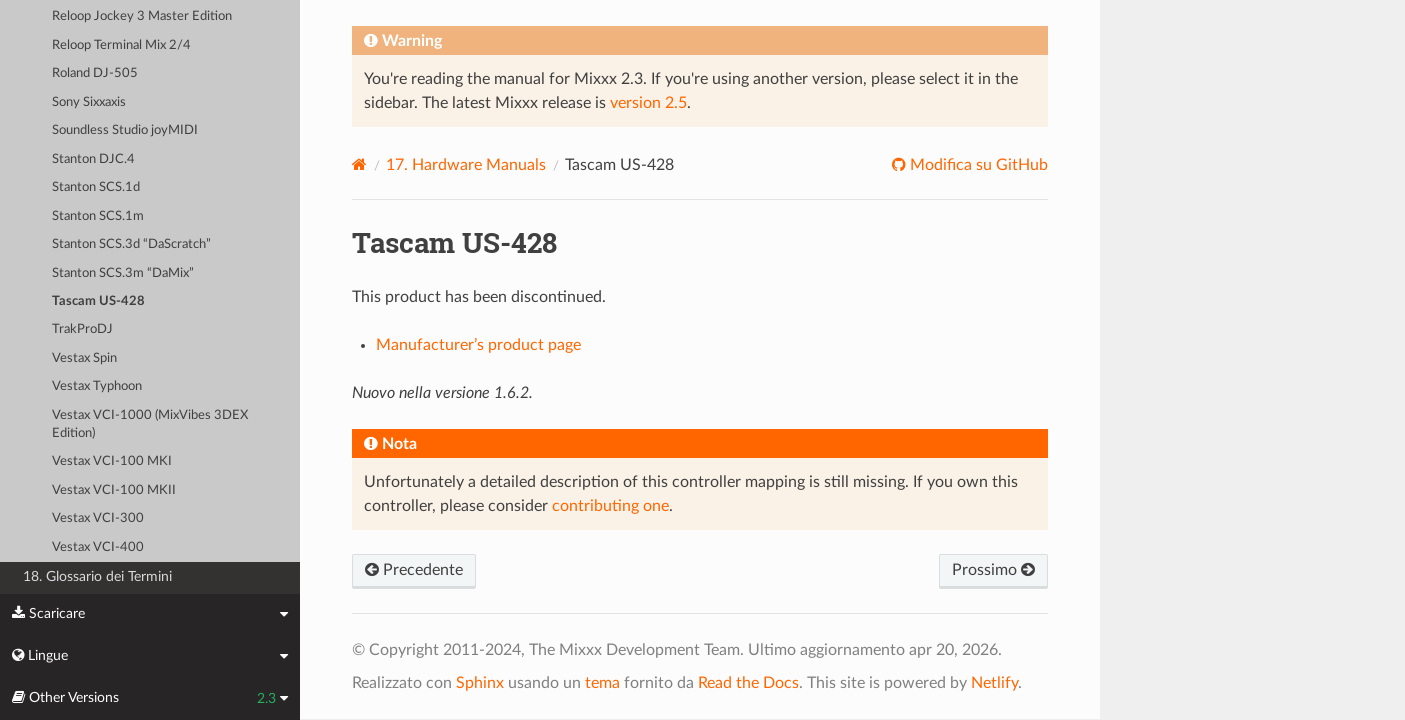 The height and width of the screenshot is (720, 1405). What do you see at coordinates (648, 103) in the screenshot?
I see `version 2.5` at bounding box center [648, 103].